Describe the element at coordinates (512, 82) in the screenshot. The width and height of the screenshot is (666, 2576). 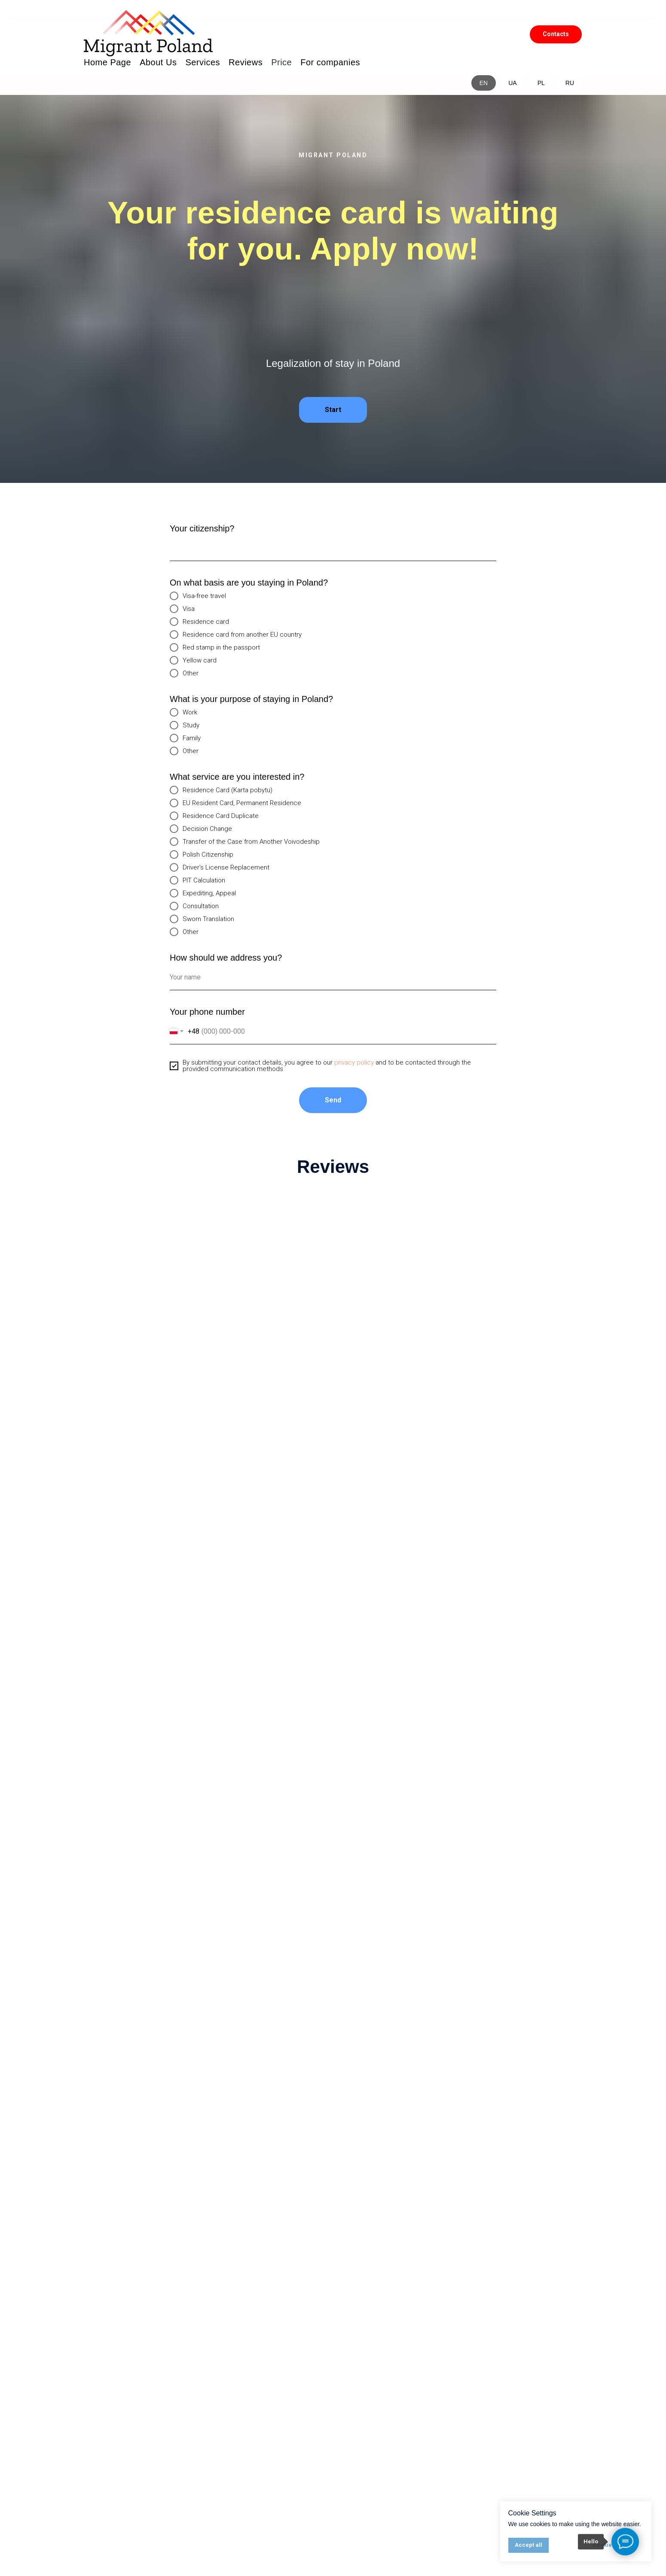
I see `UA` at that location.